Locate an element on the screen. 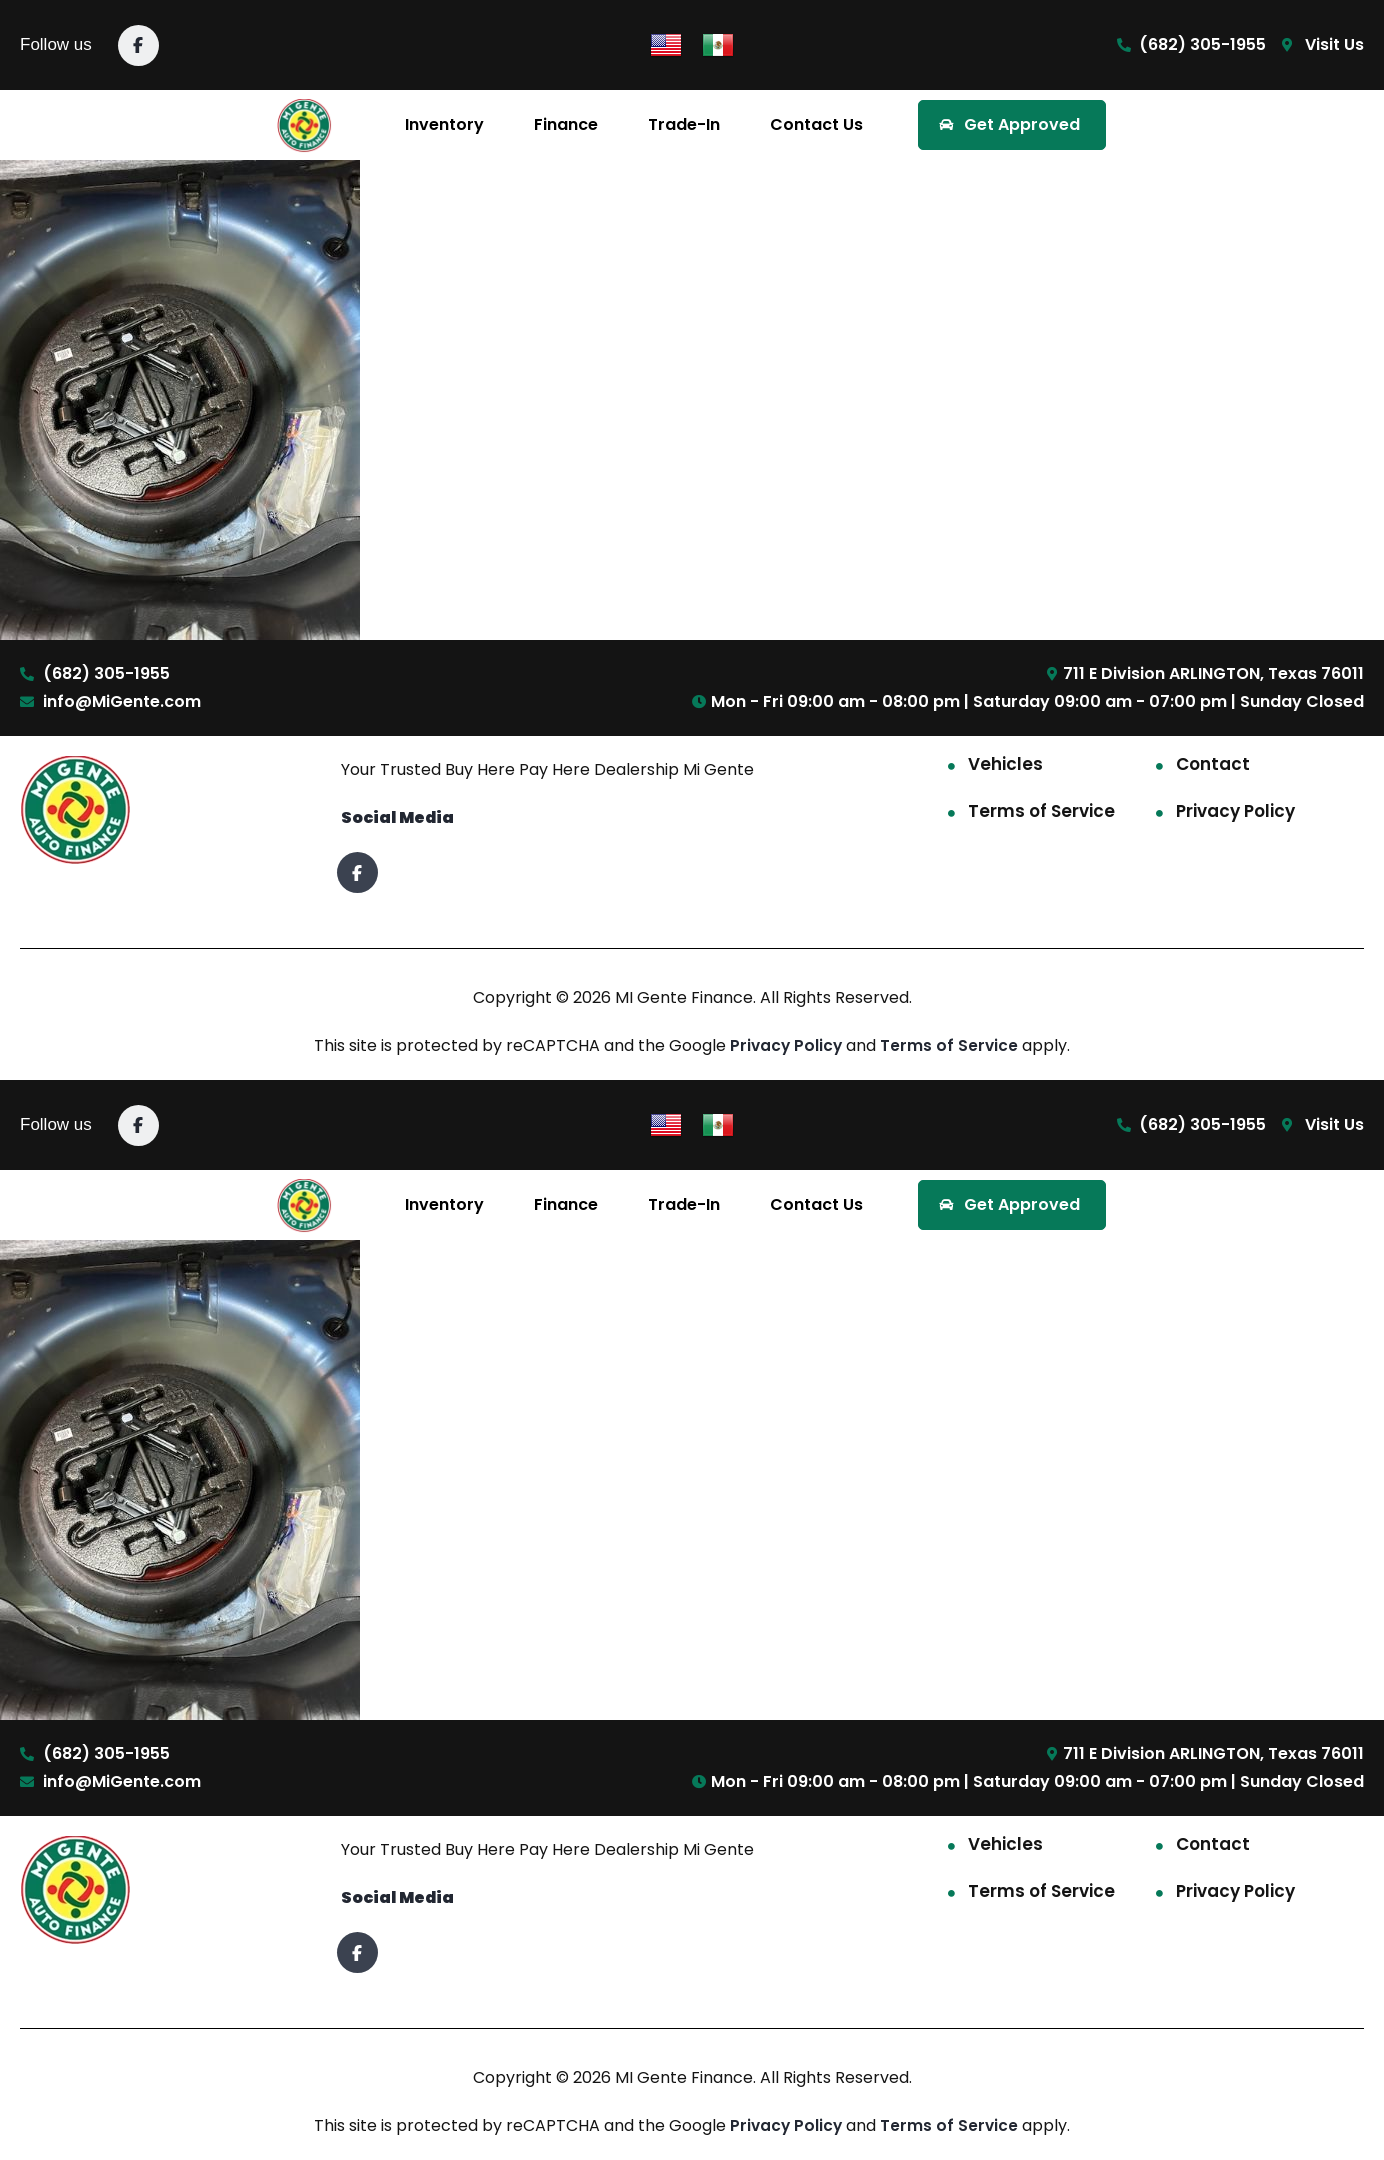 The height and width of the screenshot is (2160, 1384). Inventory is located at coordinates (444, 124).